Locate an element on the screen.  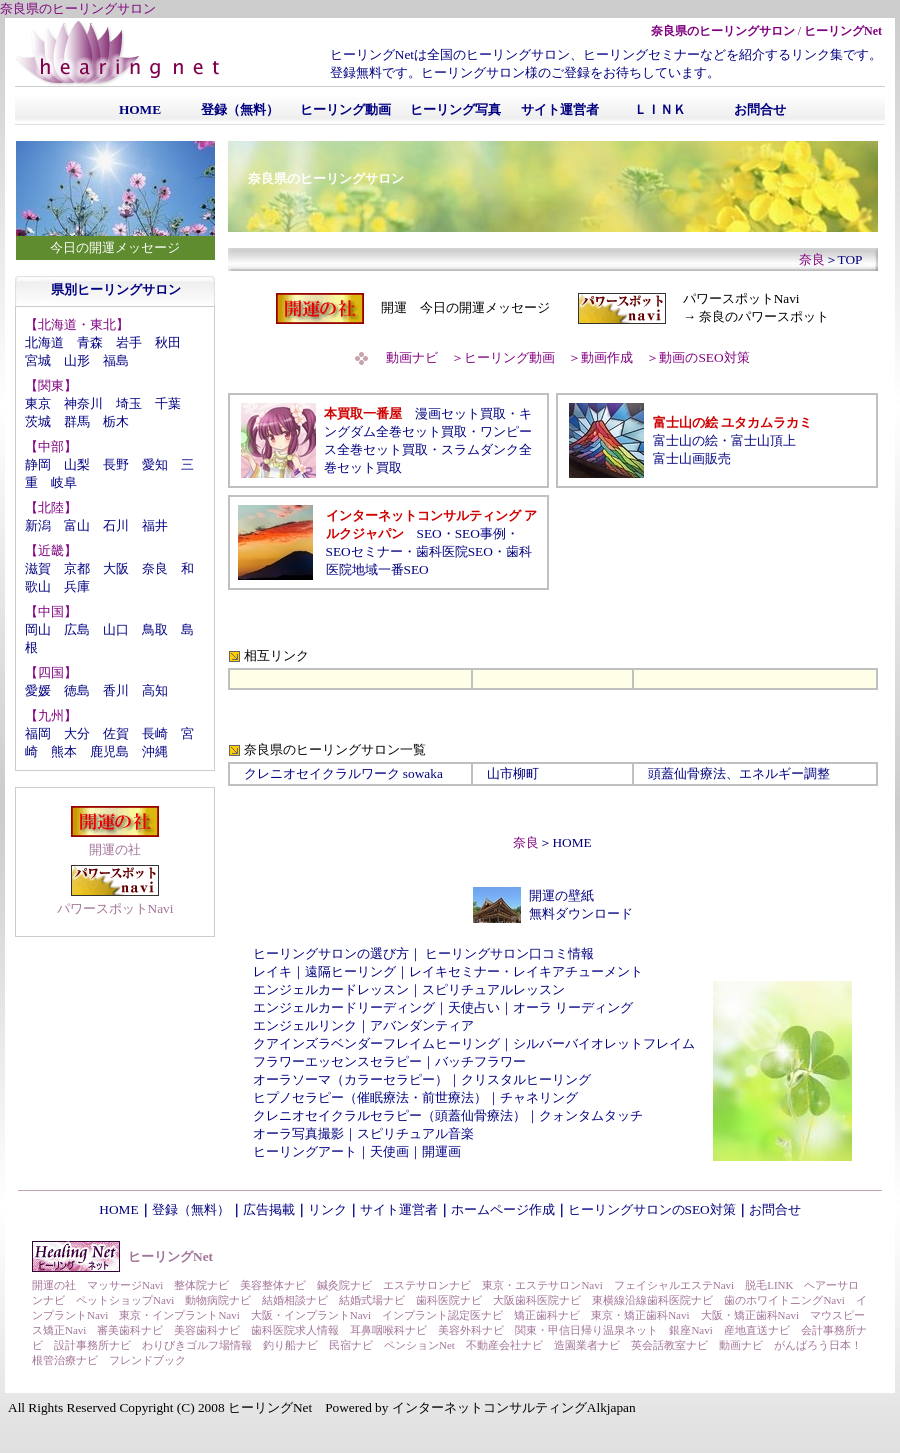
オーラソーマ（カラーセラピー） is located at coordinates (350, 1079).